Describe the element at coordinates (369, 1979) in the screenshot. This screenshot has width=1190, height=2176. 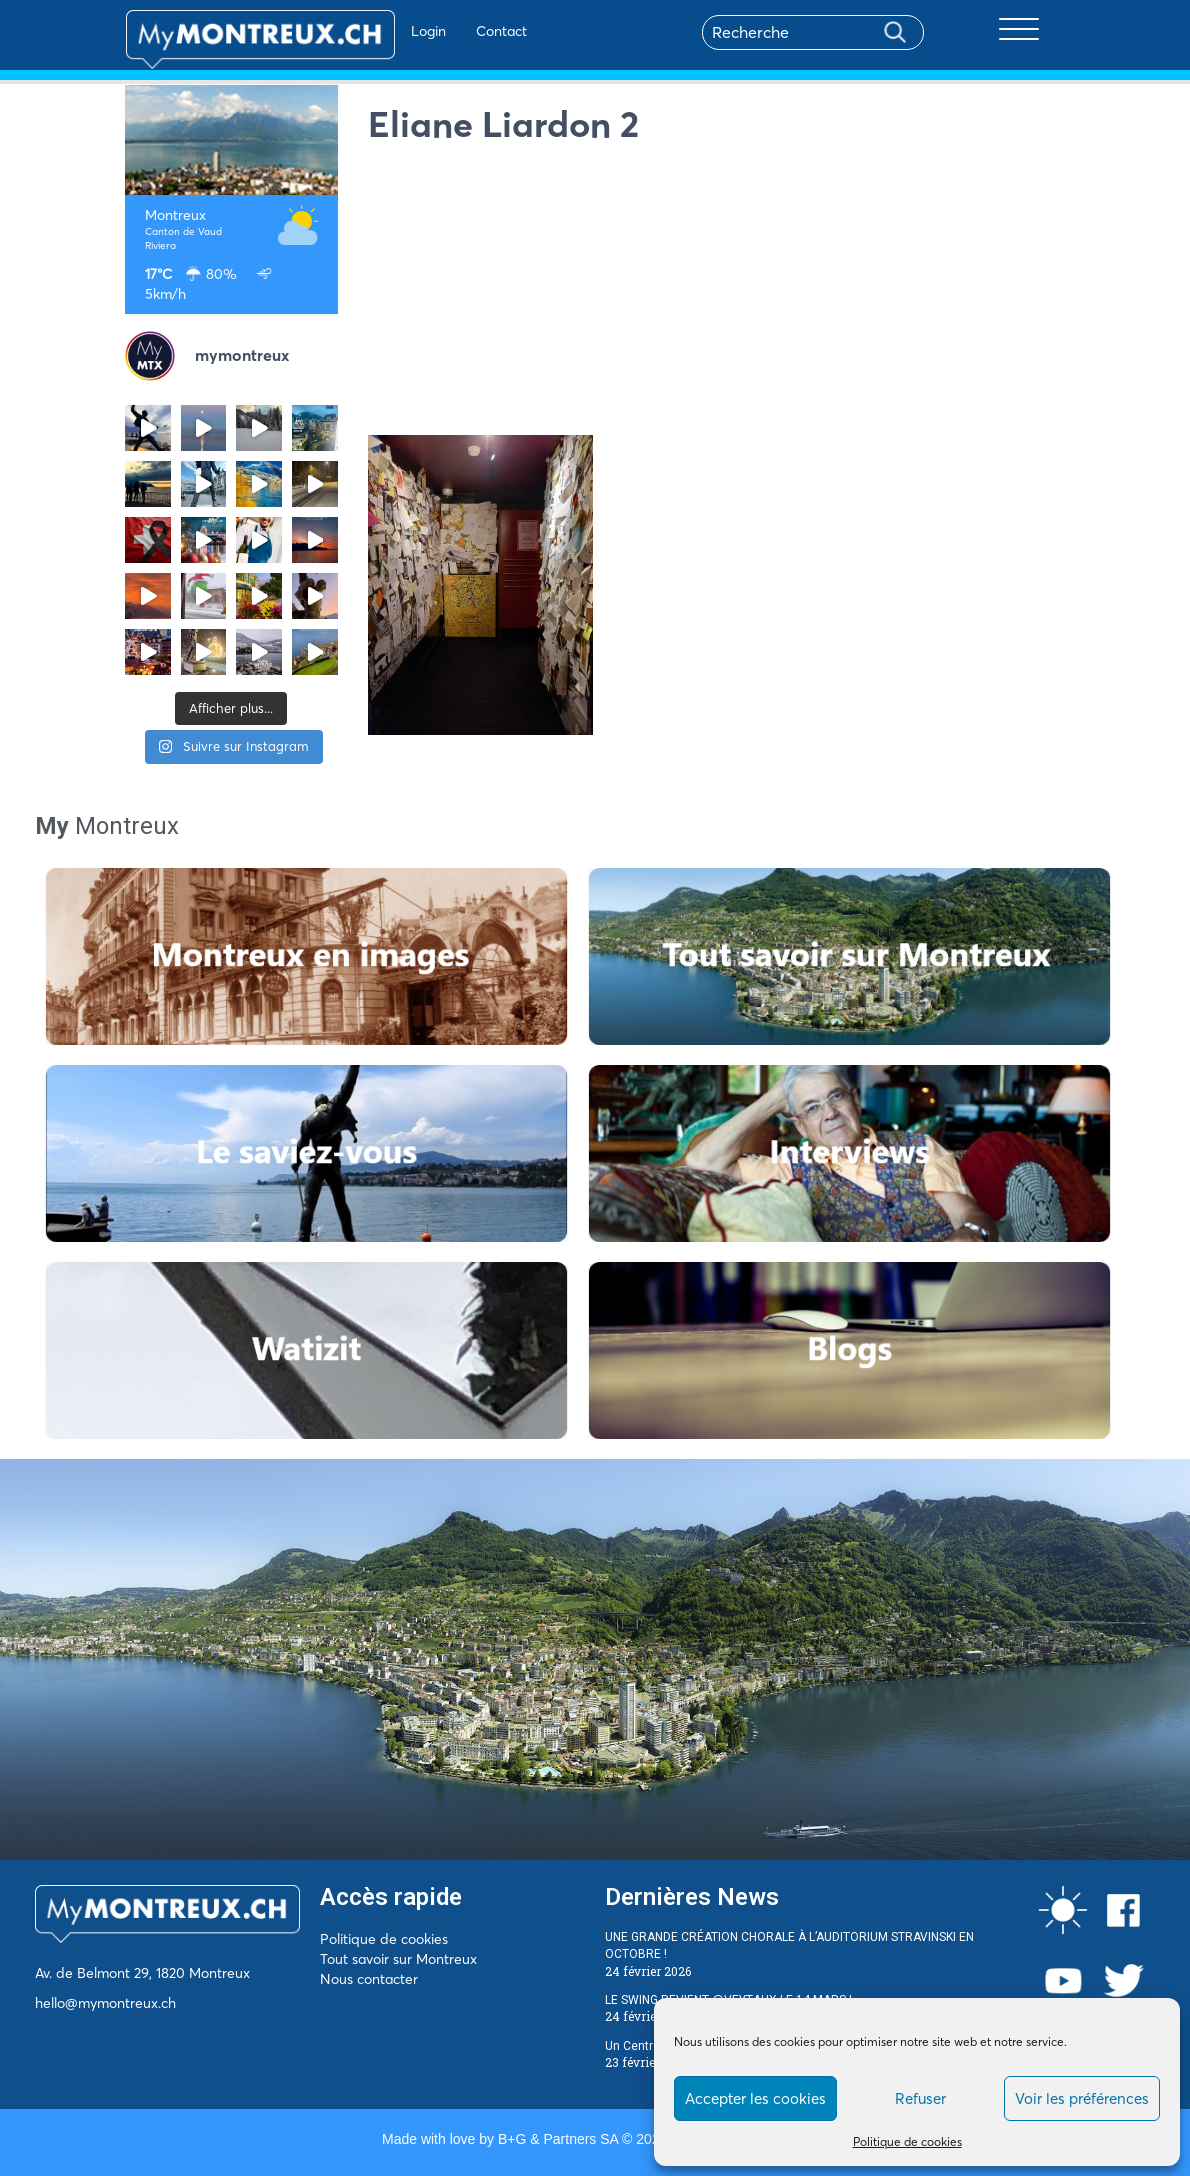
I see `Nous contacter` at that location.